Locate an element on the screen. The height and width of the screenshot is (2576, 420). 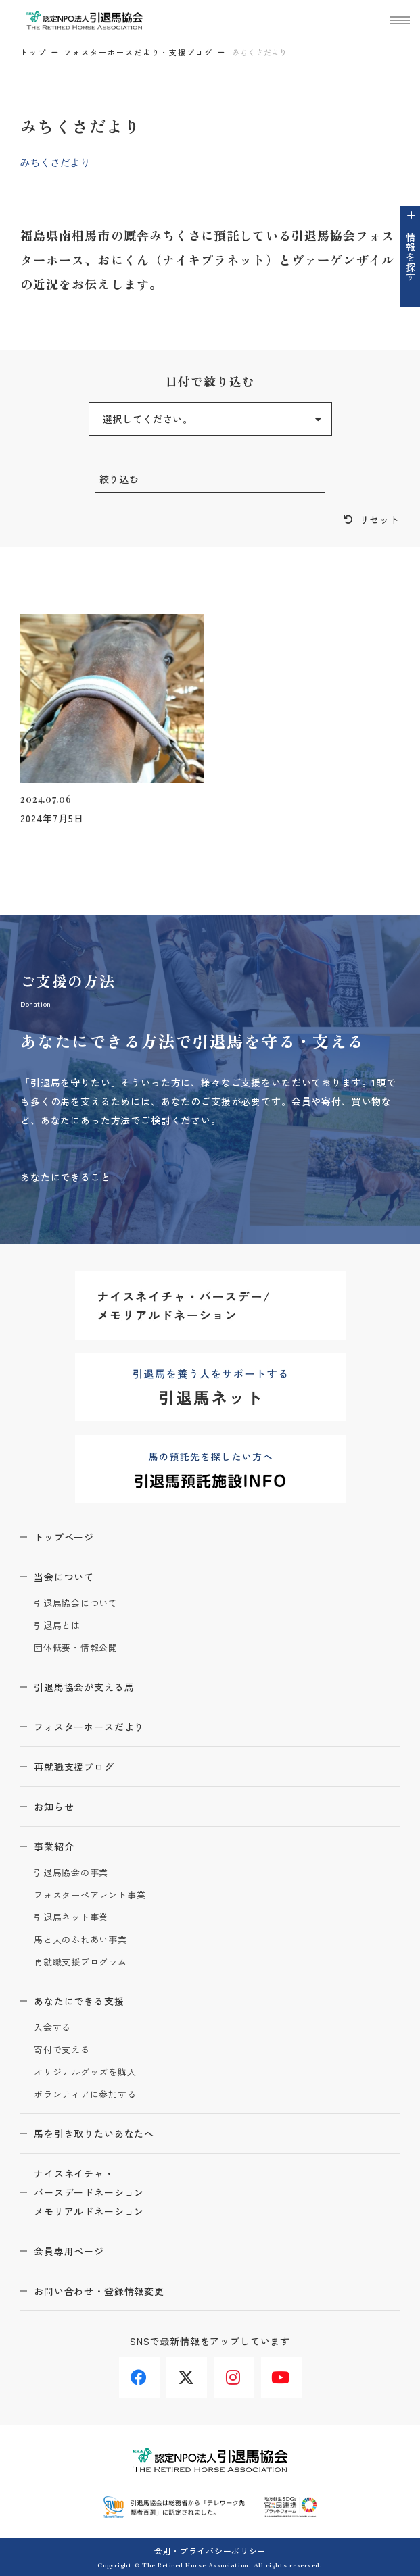
あなたにできること is located at coordinates (65, 1177).